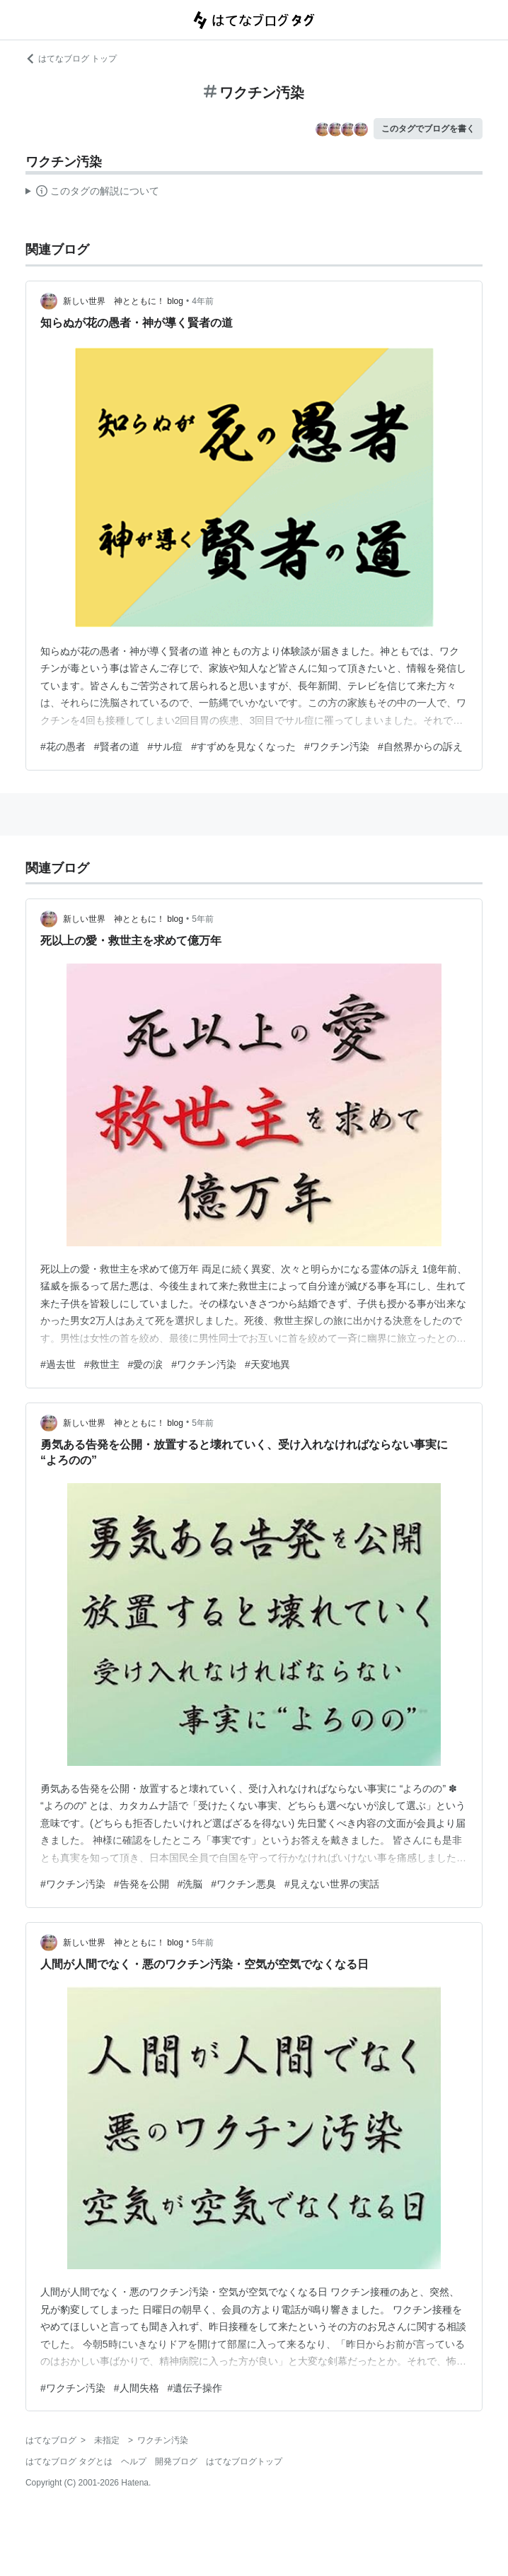  Describe the element at coordinates (243, 746) in the screenshot. I see `#すずめを見なくなった` at that location.